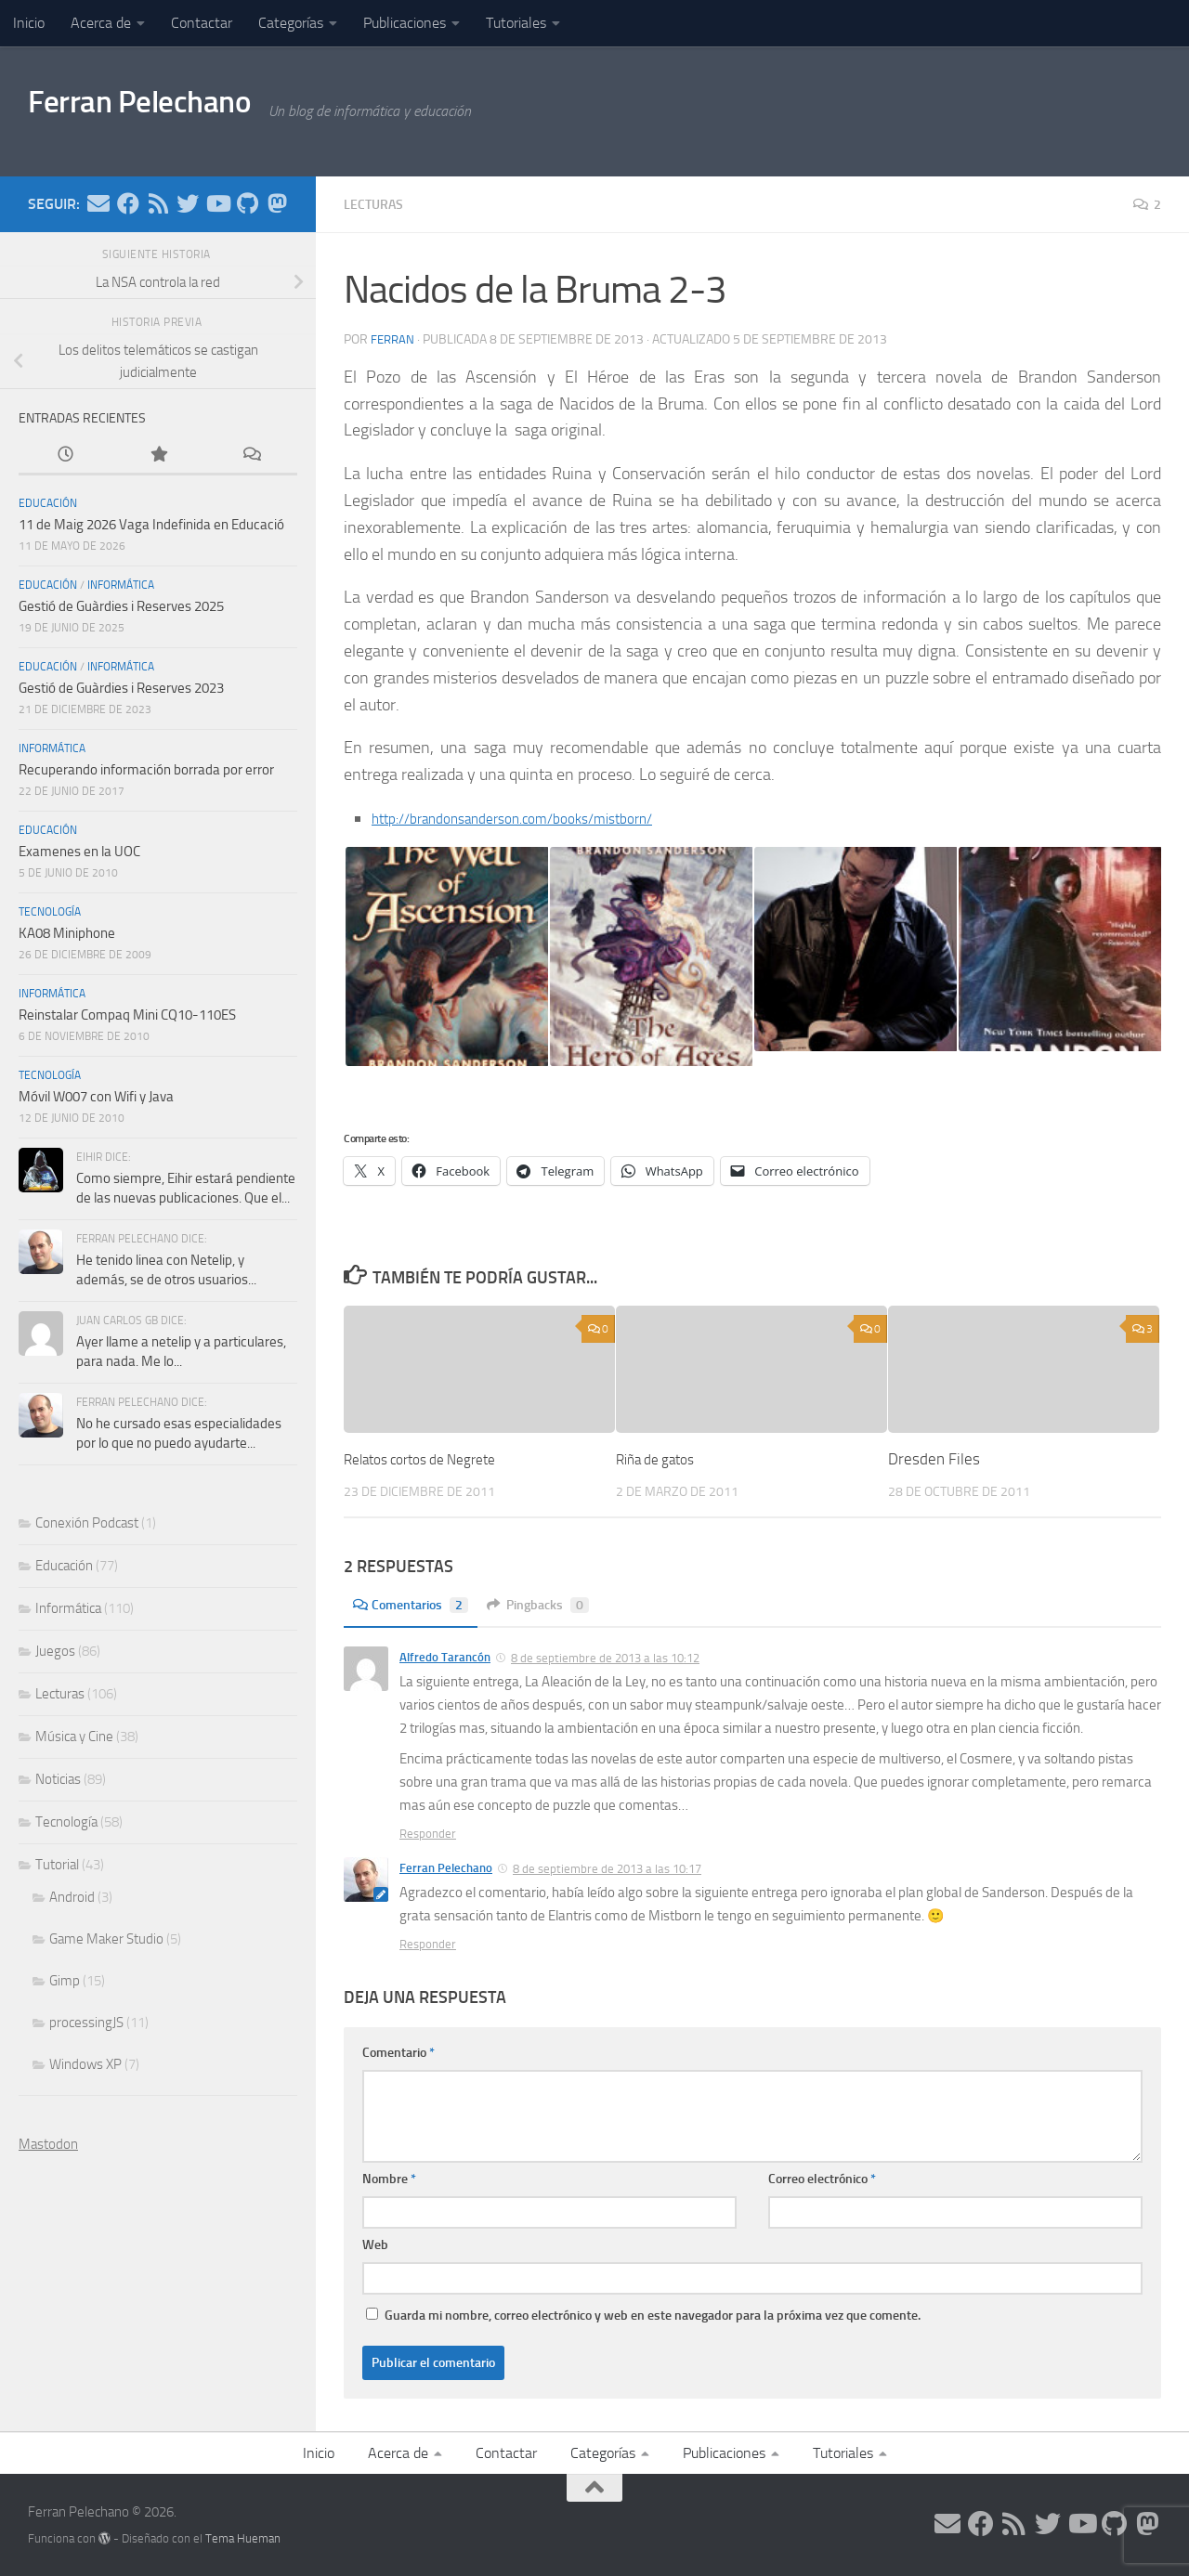  Describe the element at coordinates (128, 203) in the screenshot. I see `[Síguenos en Facebook]` at that location.